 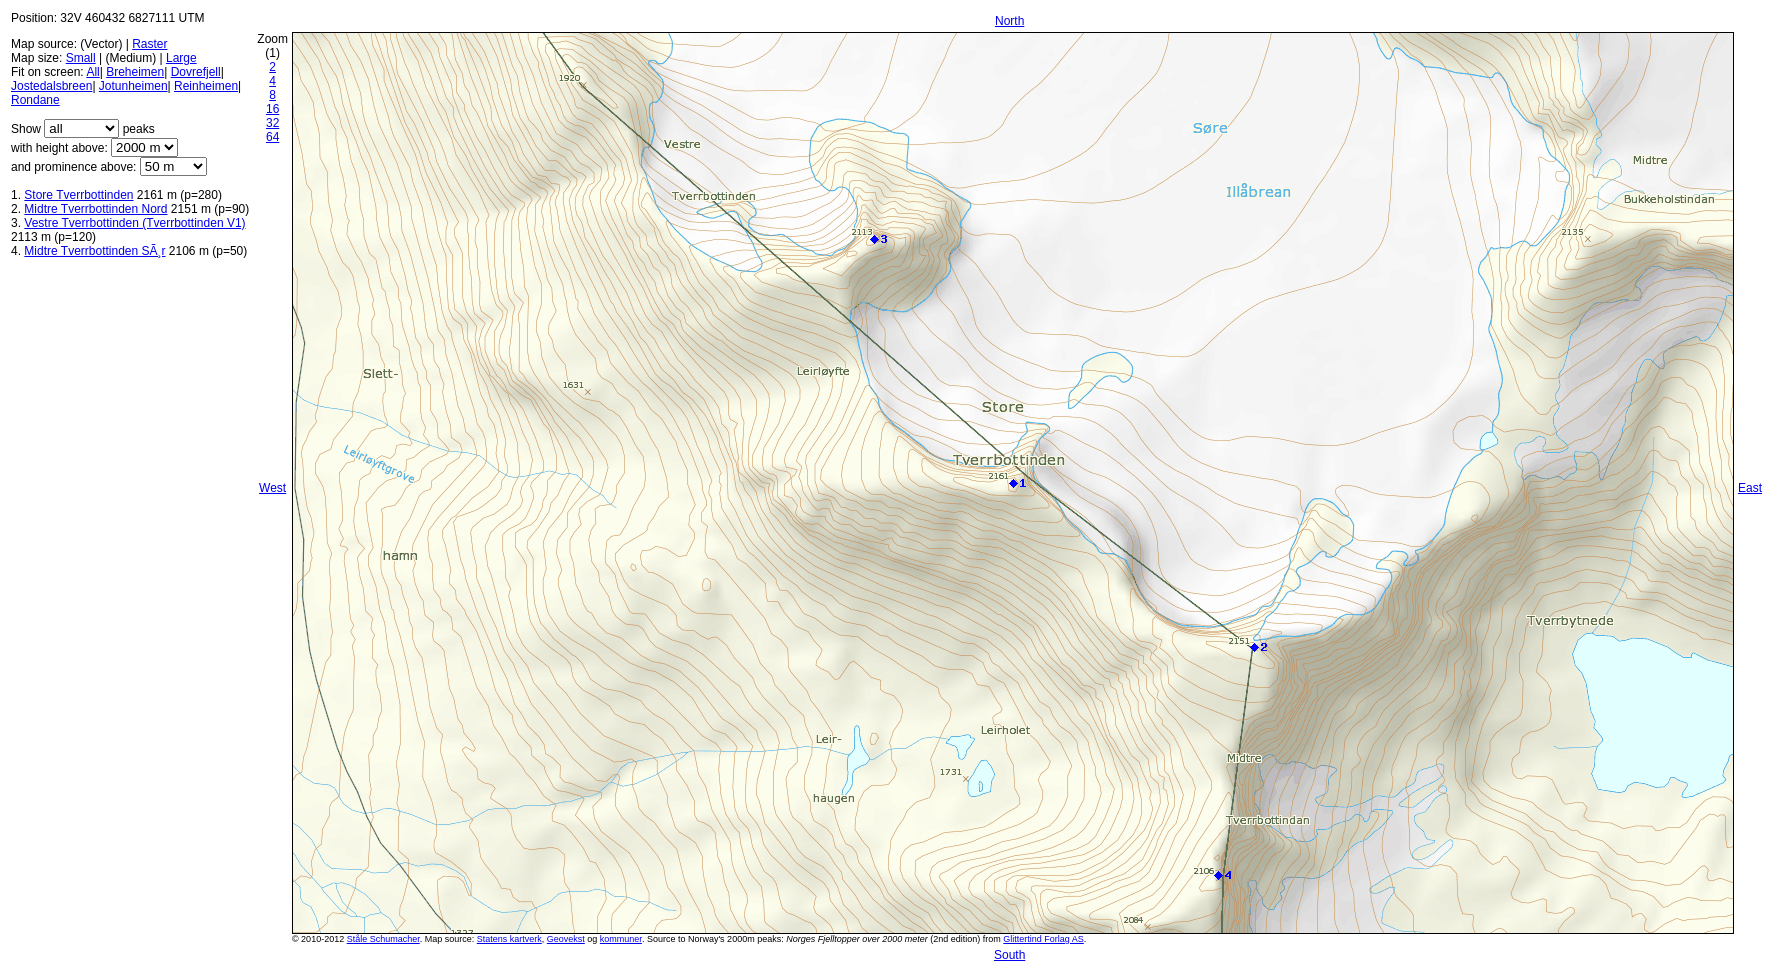 What do you see at coordinates (272, 123) in the screenshot?
I see `32` at bounding box center [272, 123].